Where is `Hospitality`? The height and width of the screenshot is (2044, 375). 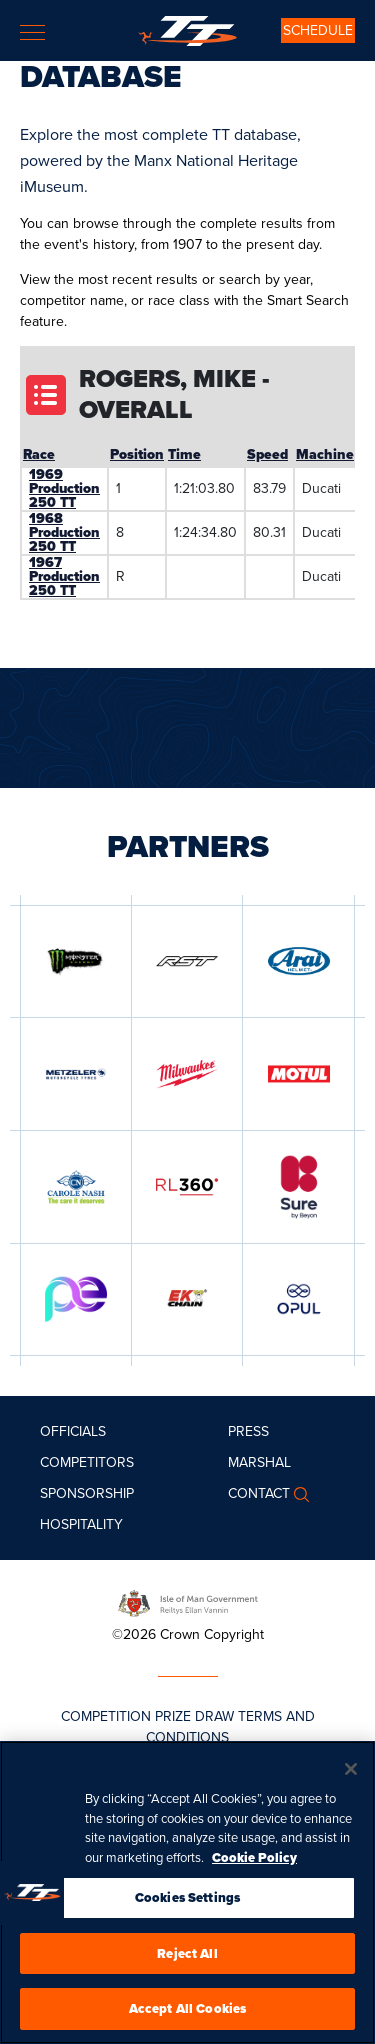
Hospitality is located at coordinates (81, 1524).